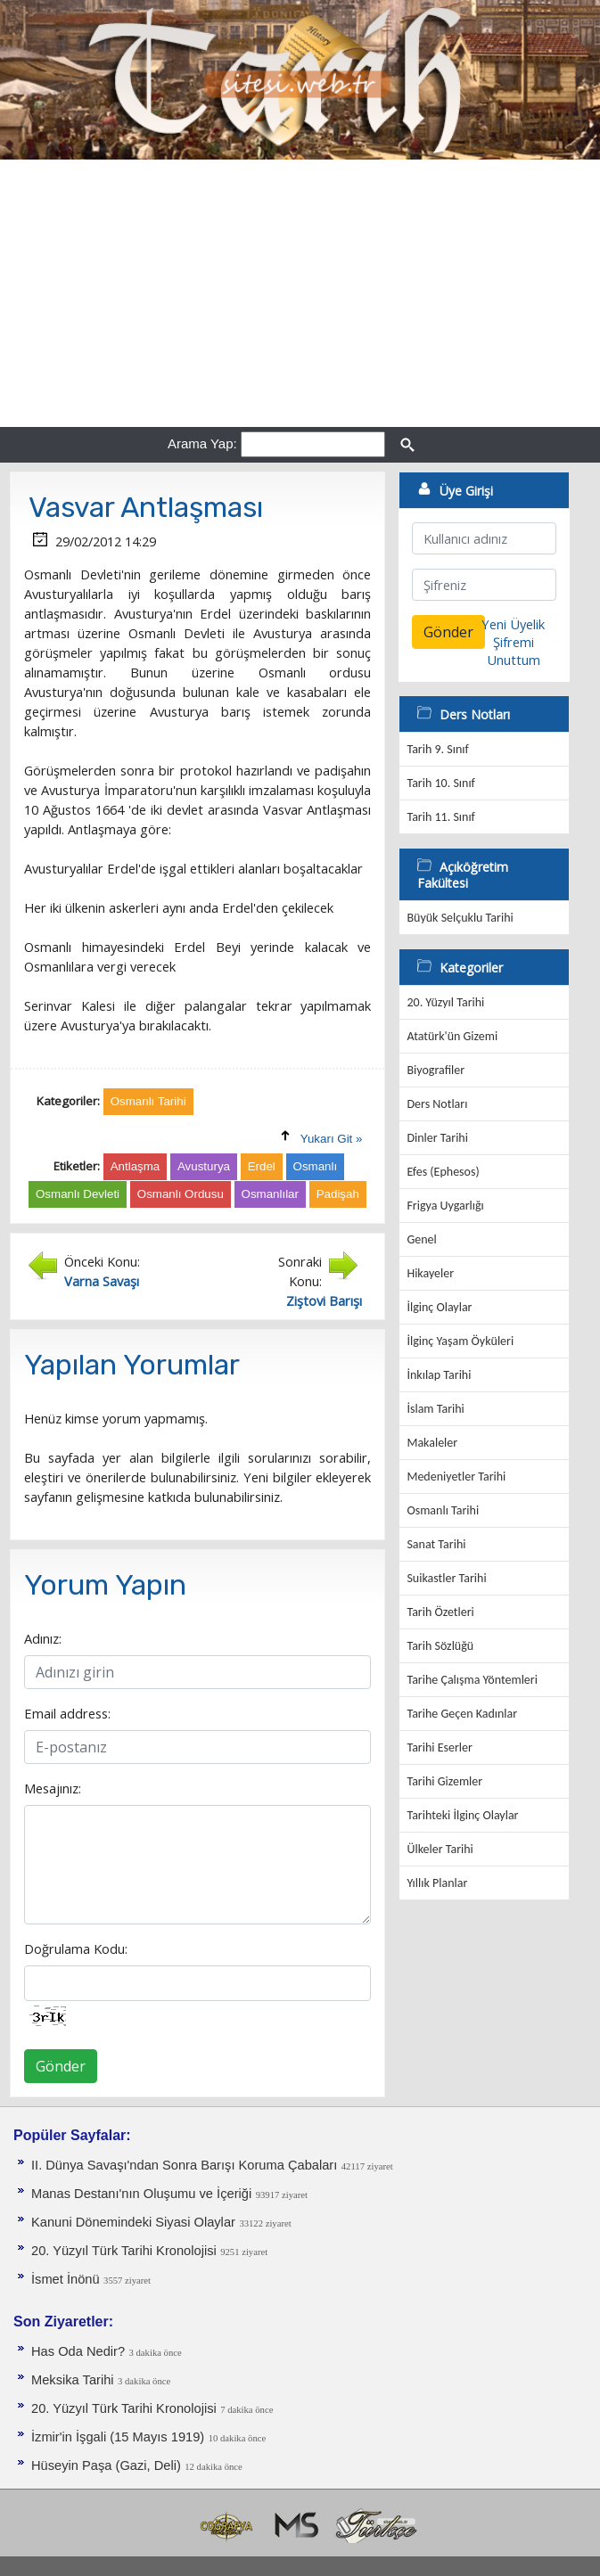 This screenshot has width=600, height=2576. I want to click on Tarihi Gizemler, so click(444, 1781).